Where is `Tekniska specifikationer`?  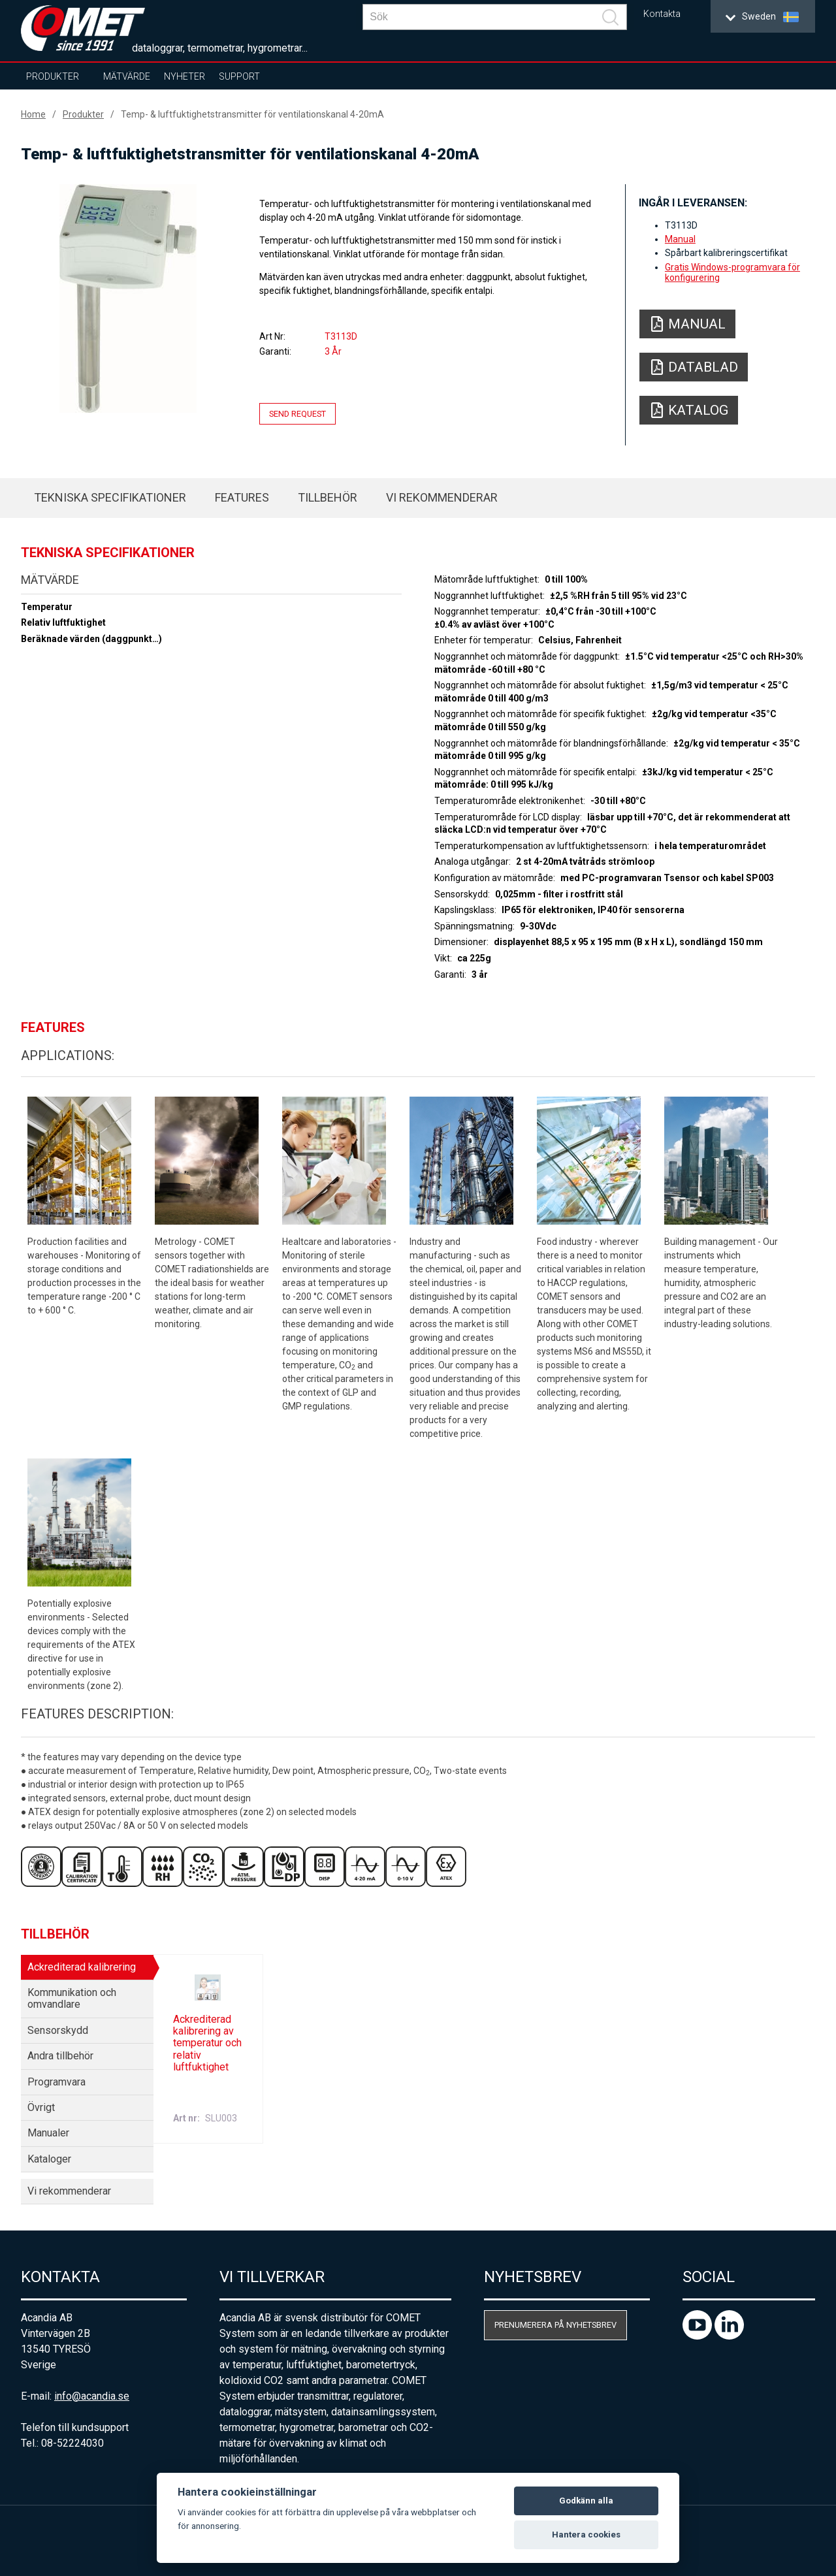 Tekniska specifikationer is located at coordinates (110, 497).